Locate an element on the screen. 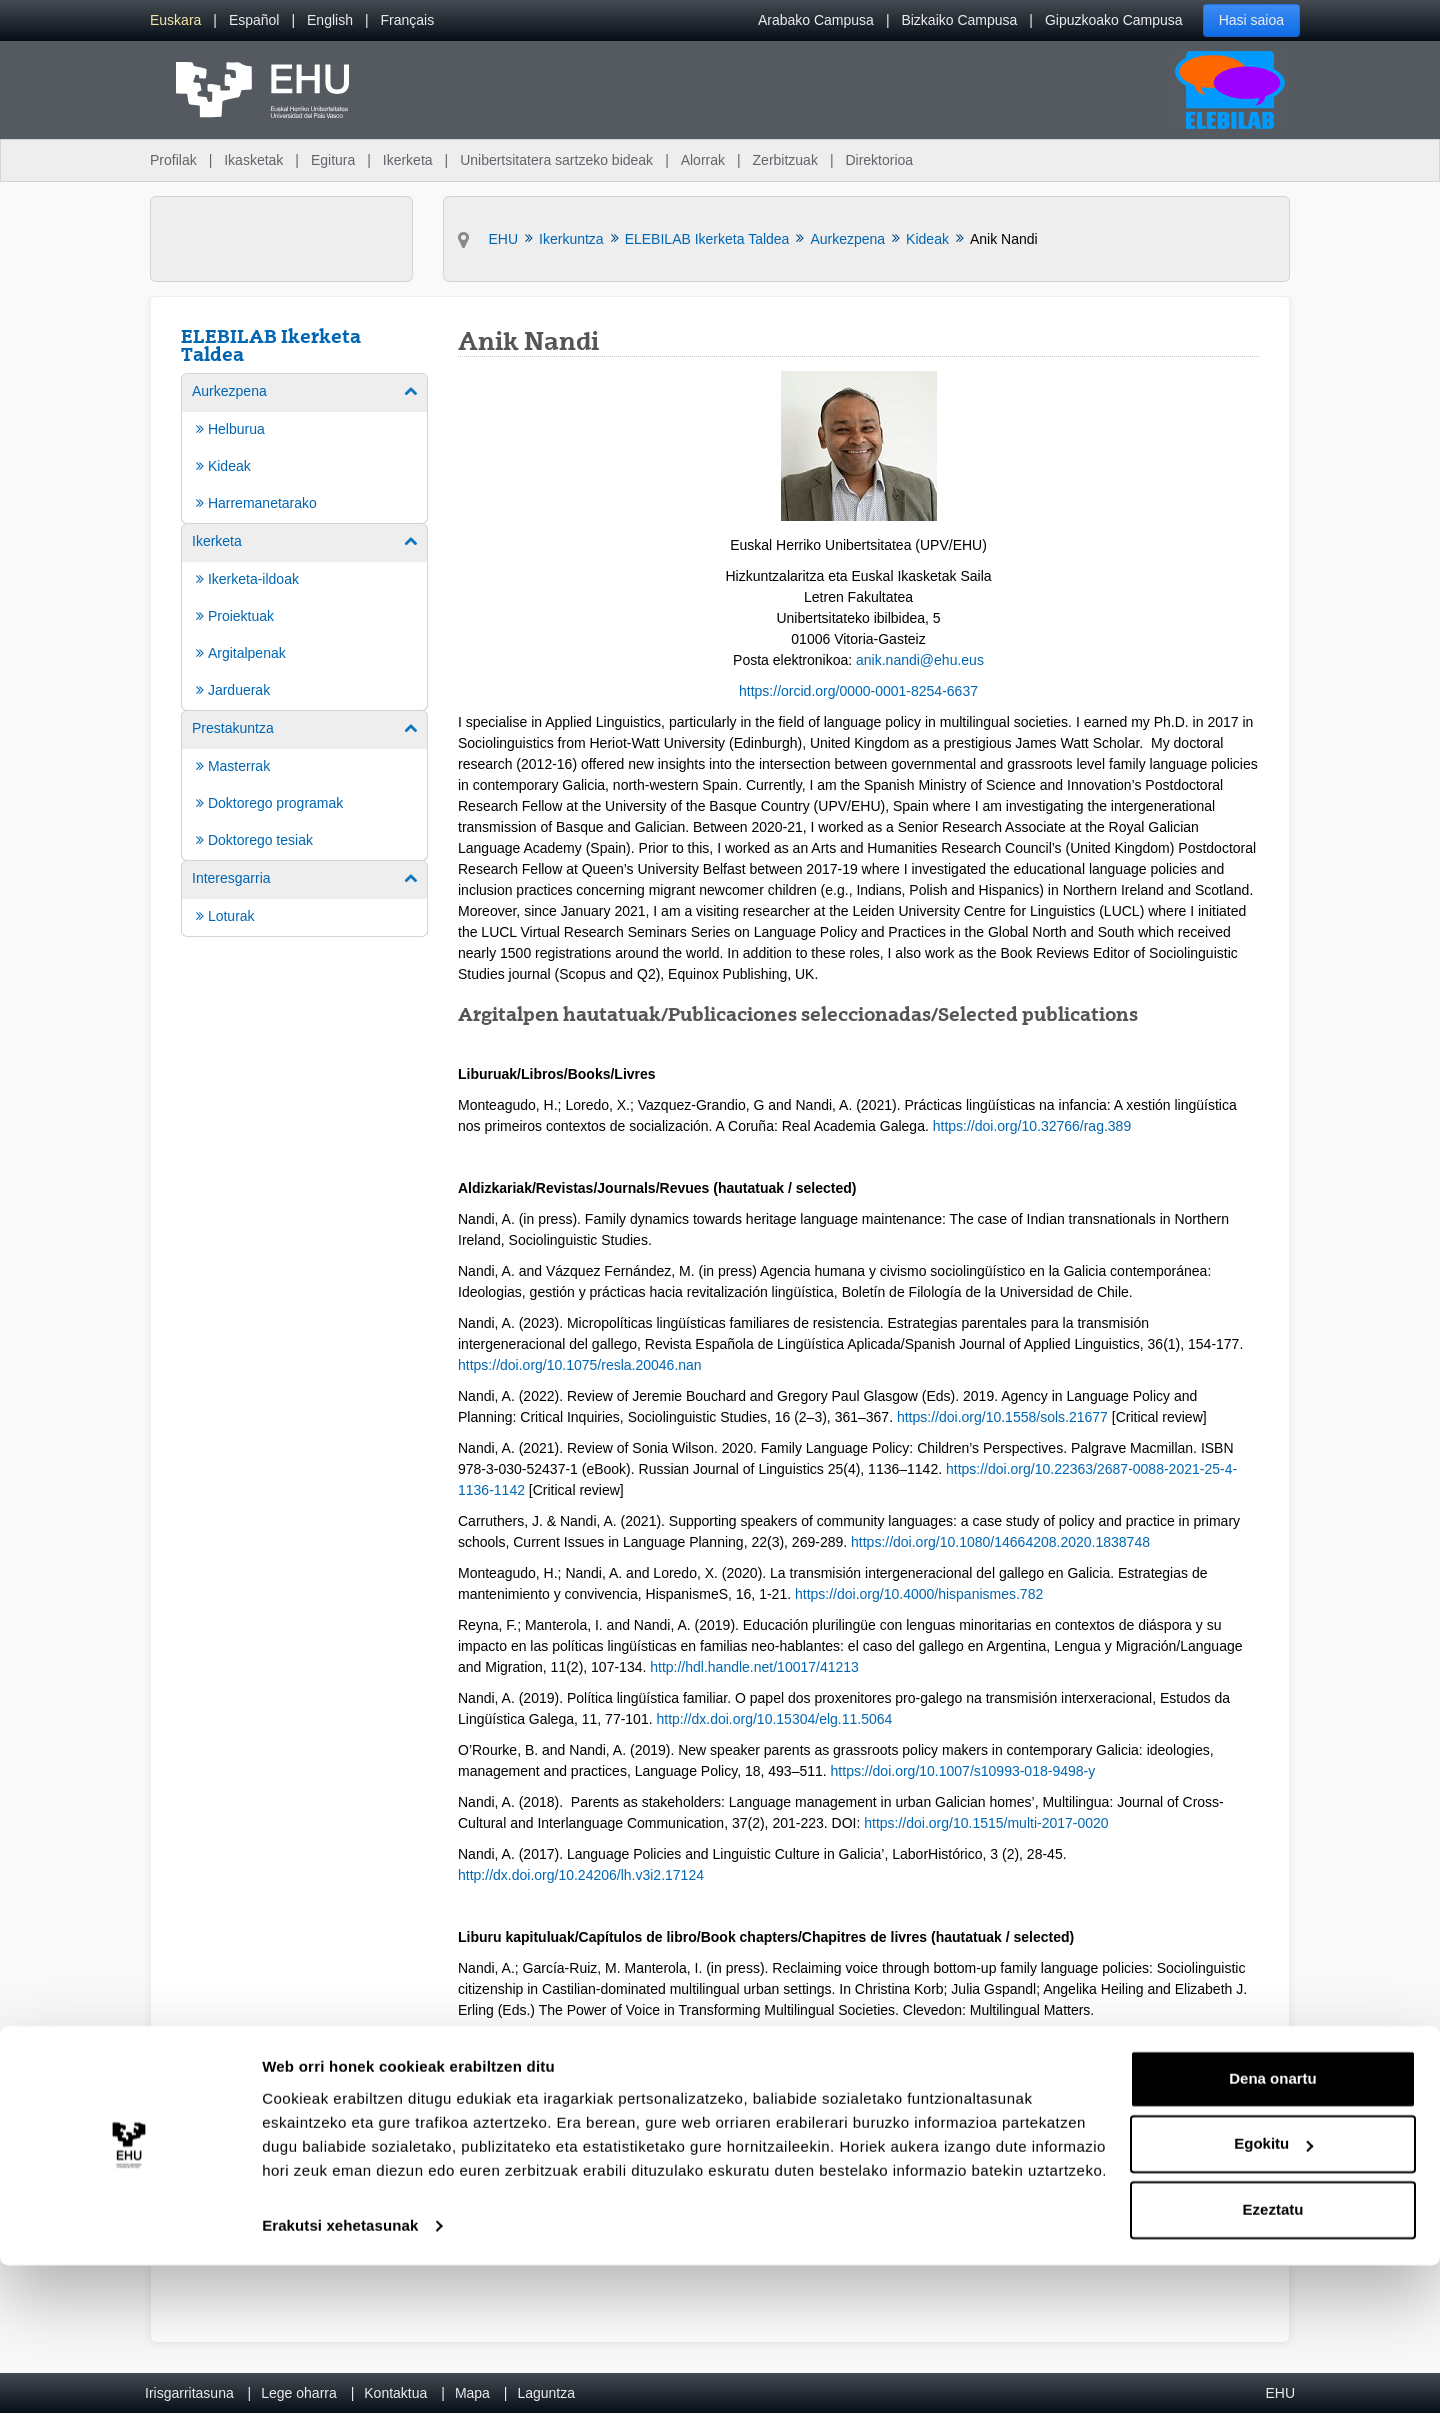 Image resolution: width=1440 pixels, height=2414 pixels. http://dx.doi.org/10.15304/elg.11.5064 is located at coordinates (774, 1719).